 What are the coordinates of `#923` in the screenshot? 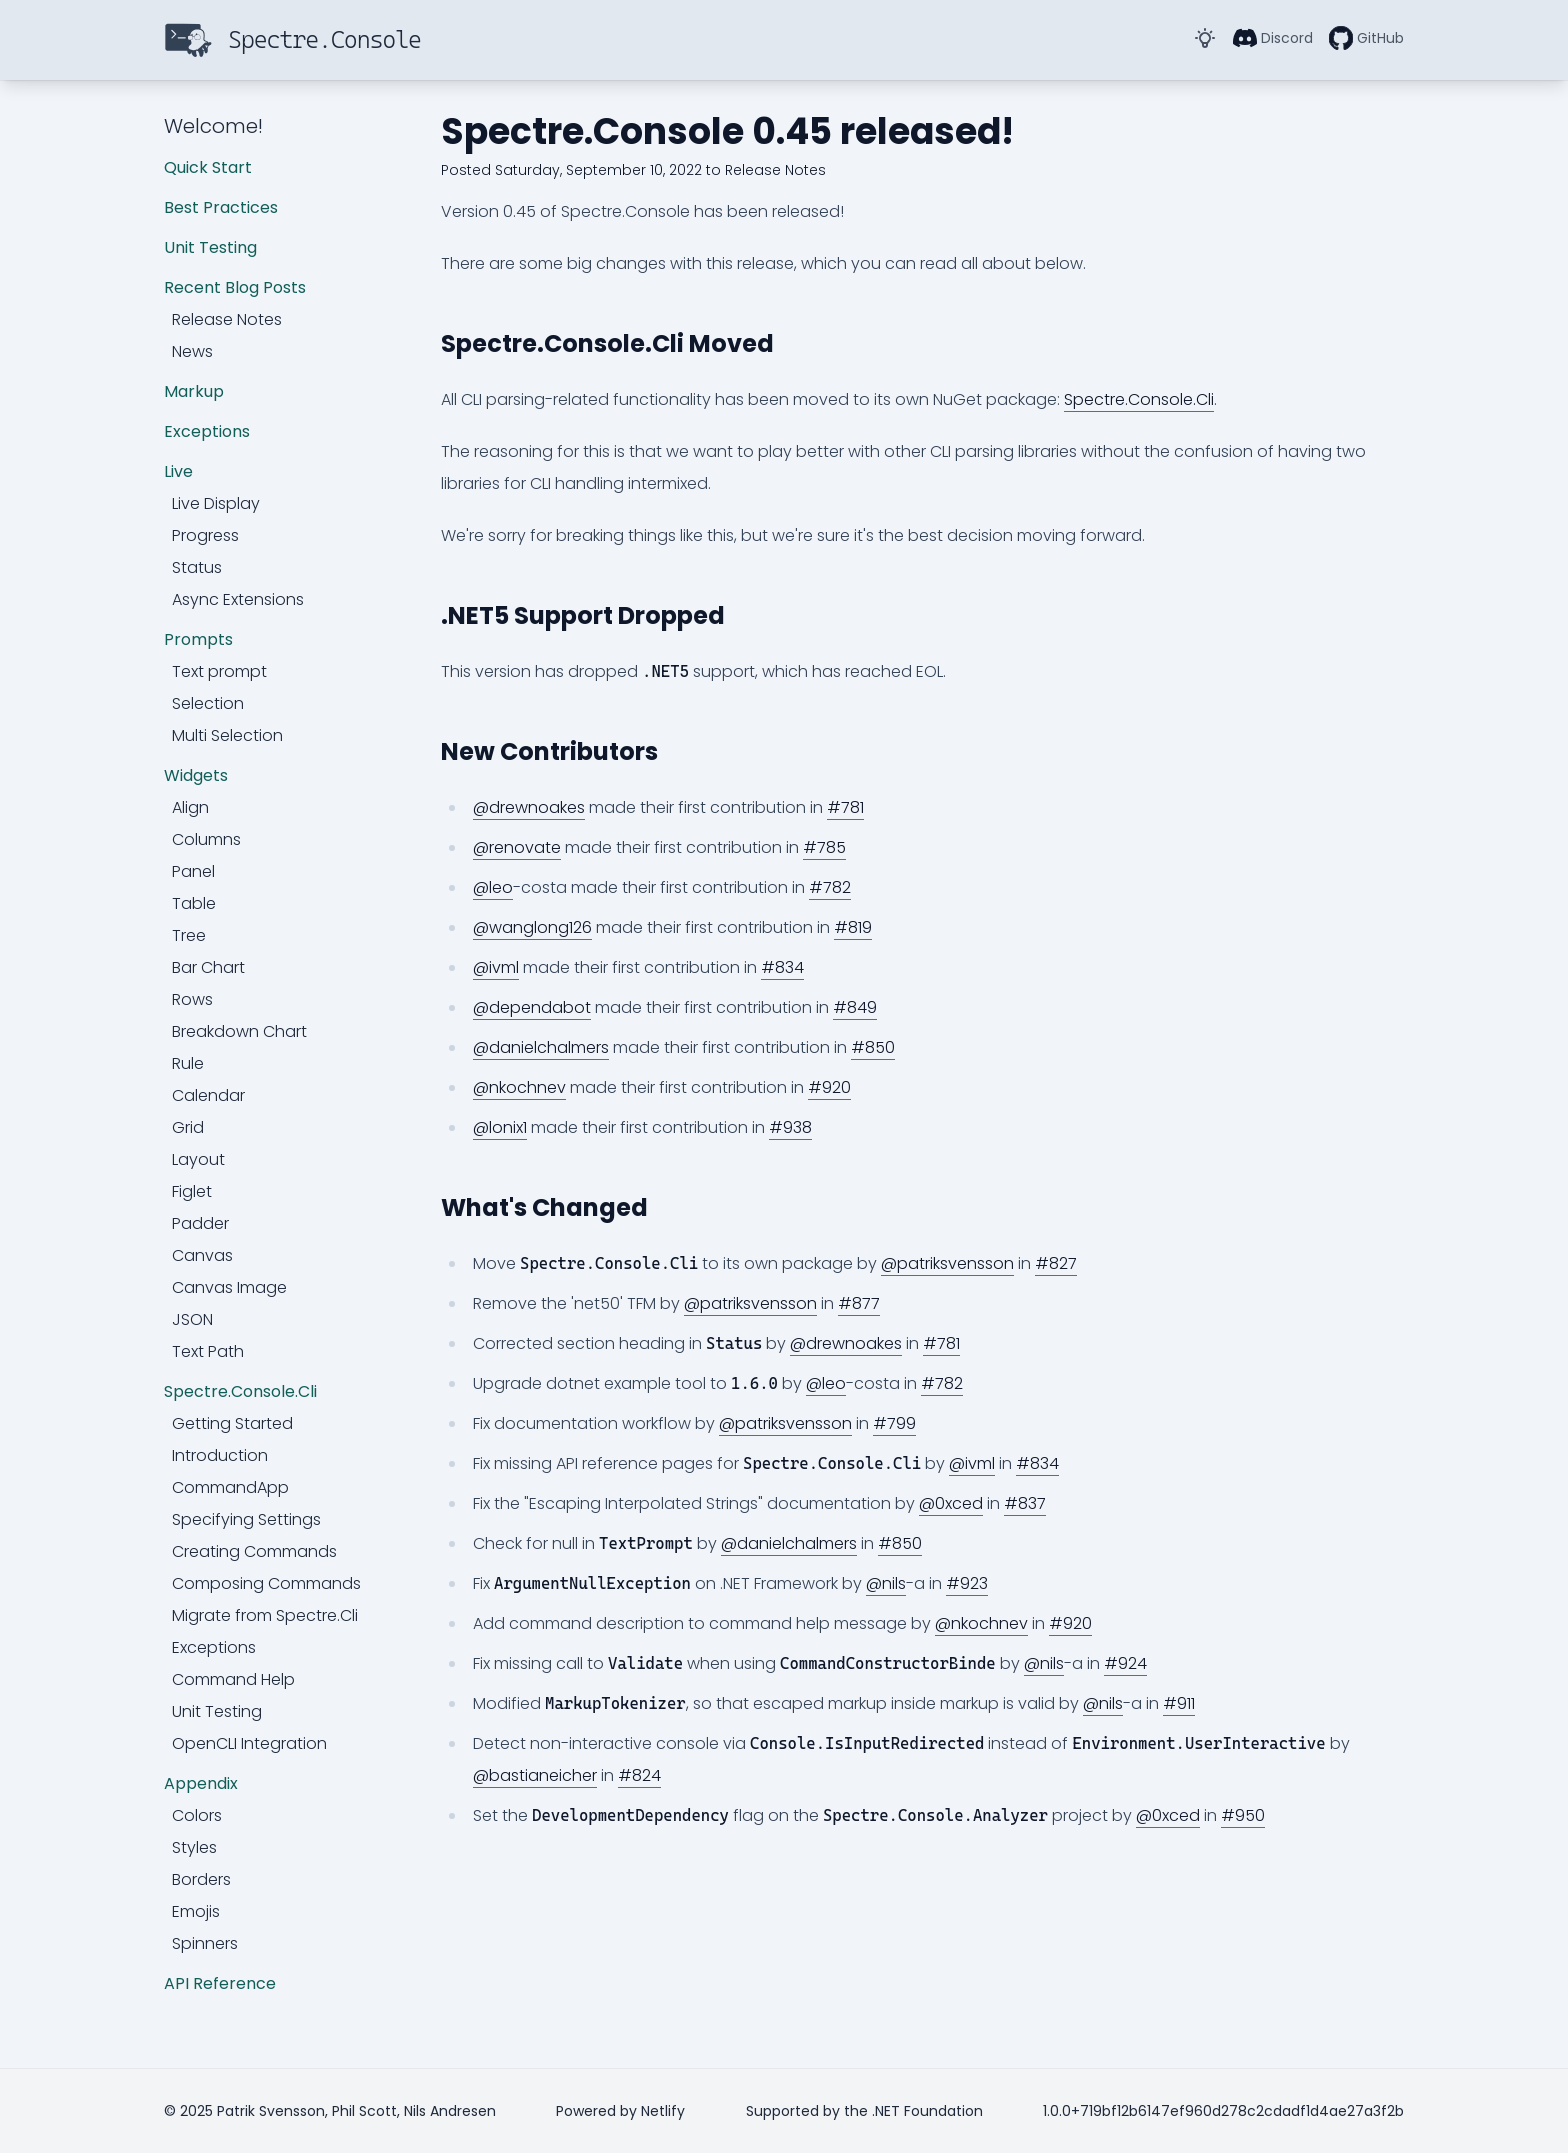 It's located at (967, 1583).